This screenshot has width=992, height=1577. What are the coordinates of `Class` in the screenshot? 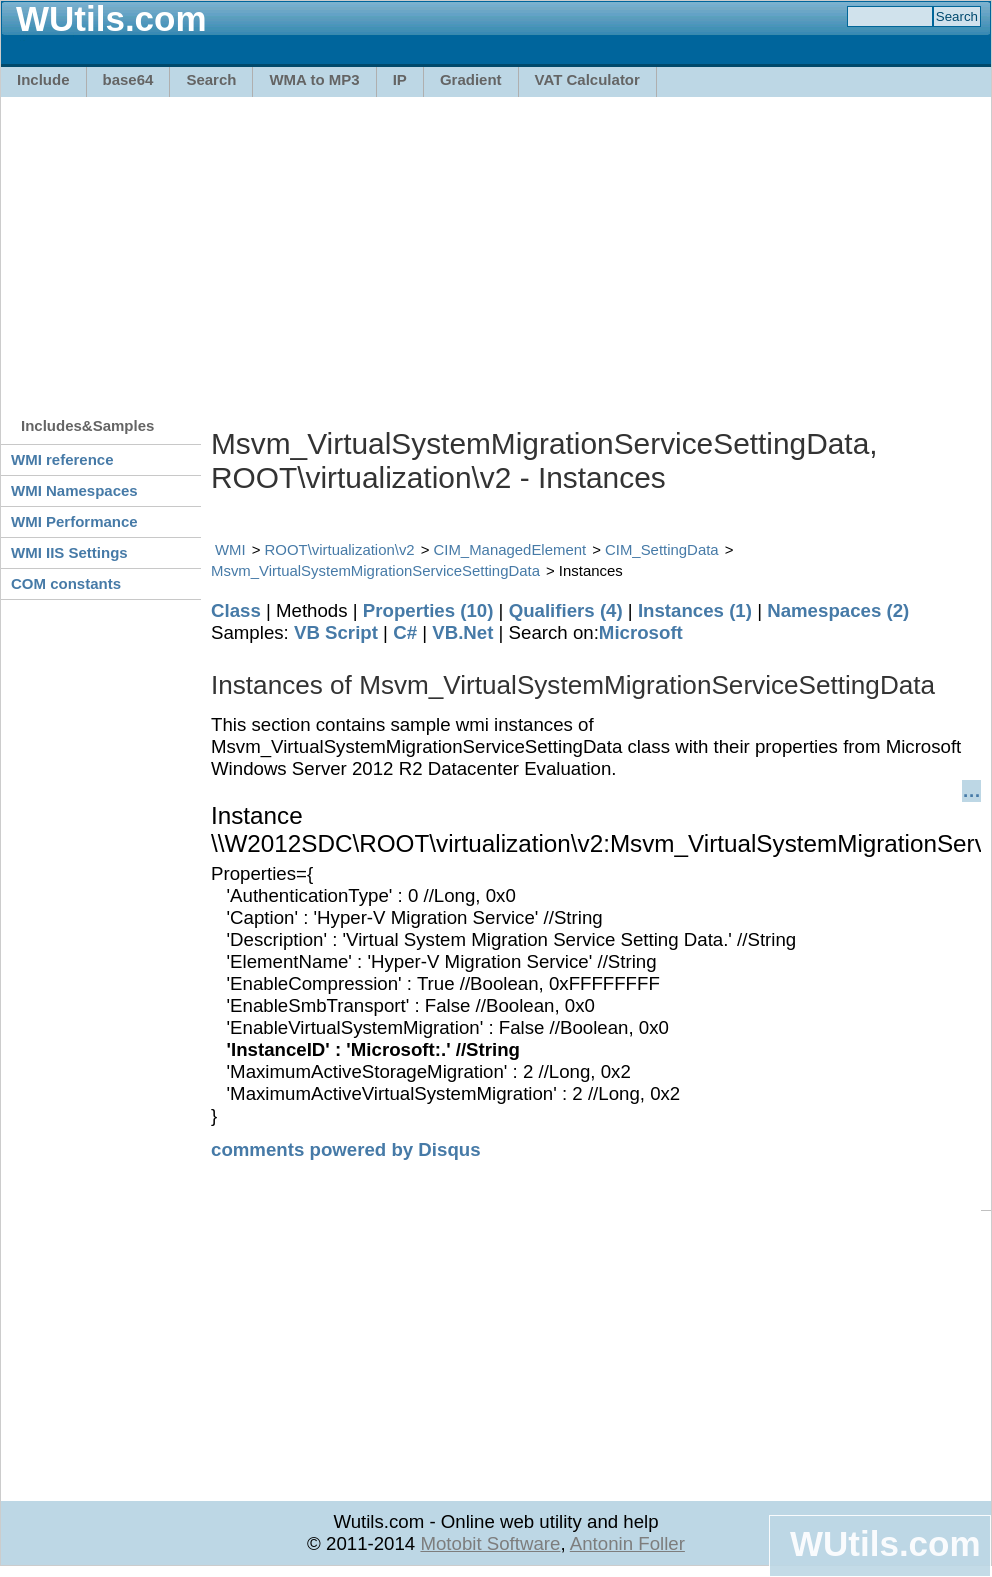 It's located at (236, 610).